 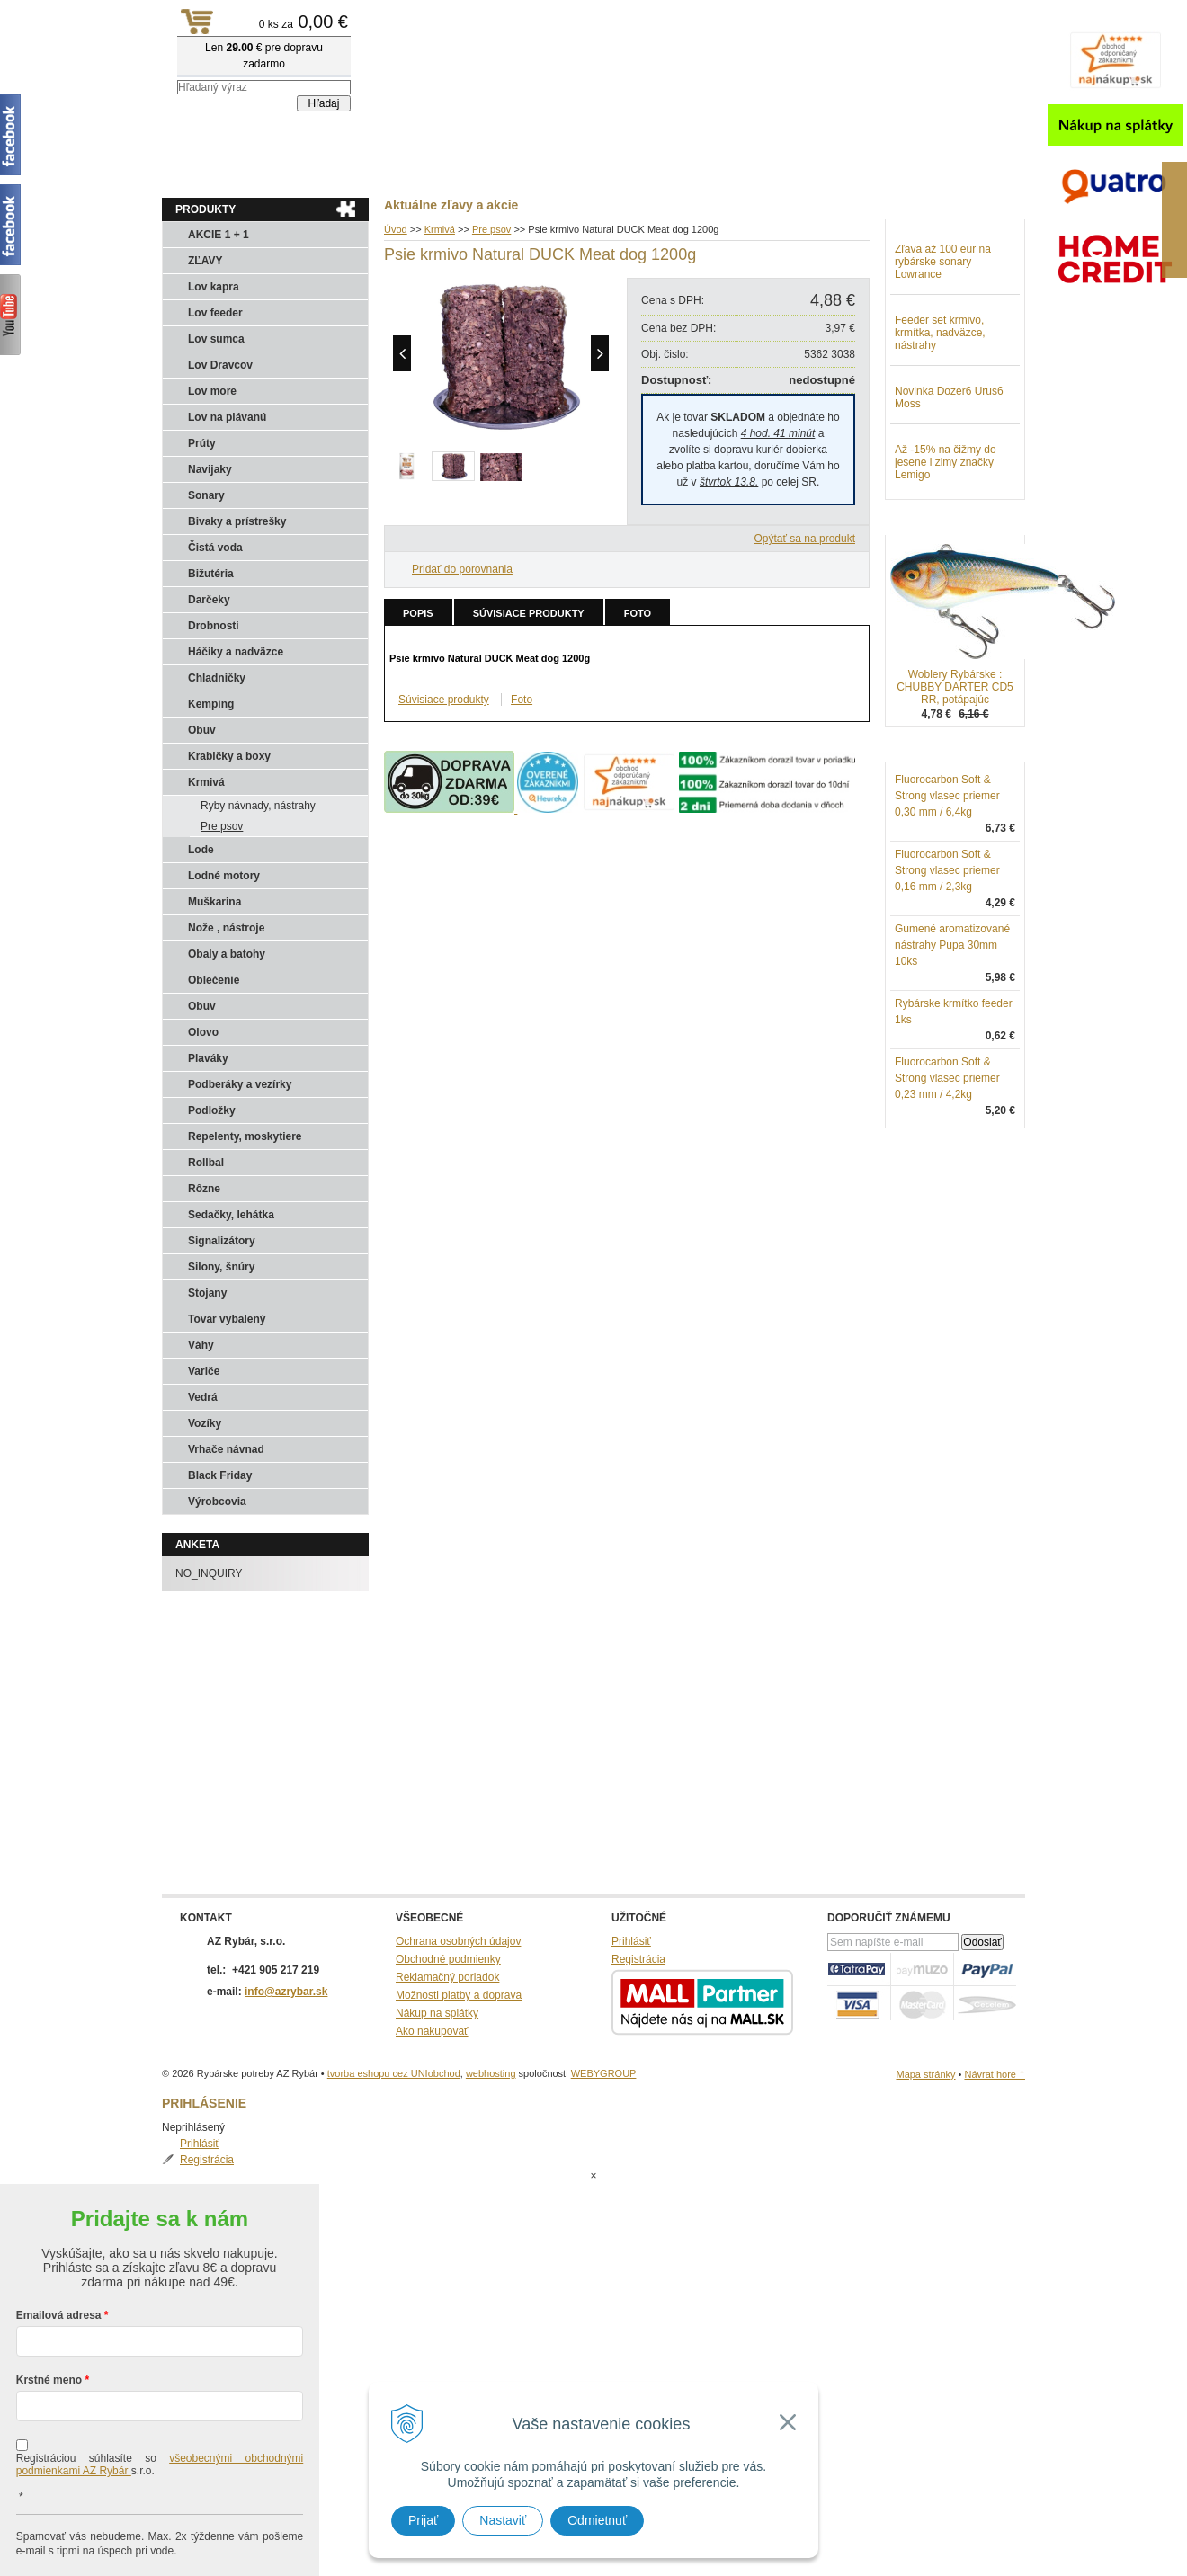 I want to click on Podberáky a vezírky, so click(x=239, y=1084).